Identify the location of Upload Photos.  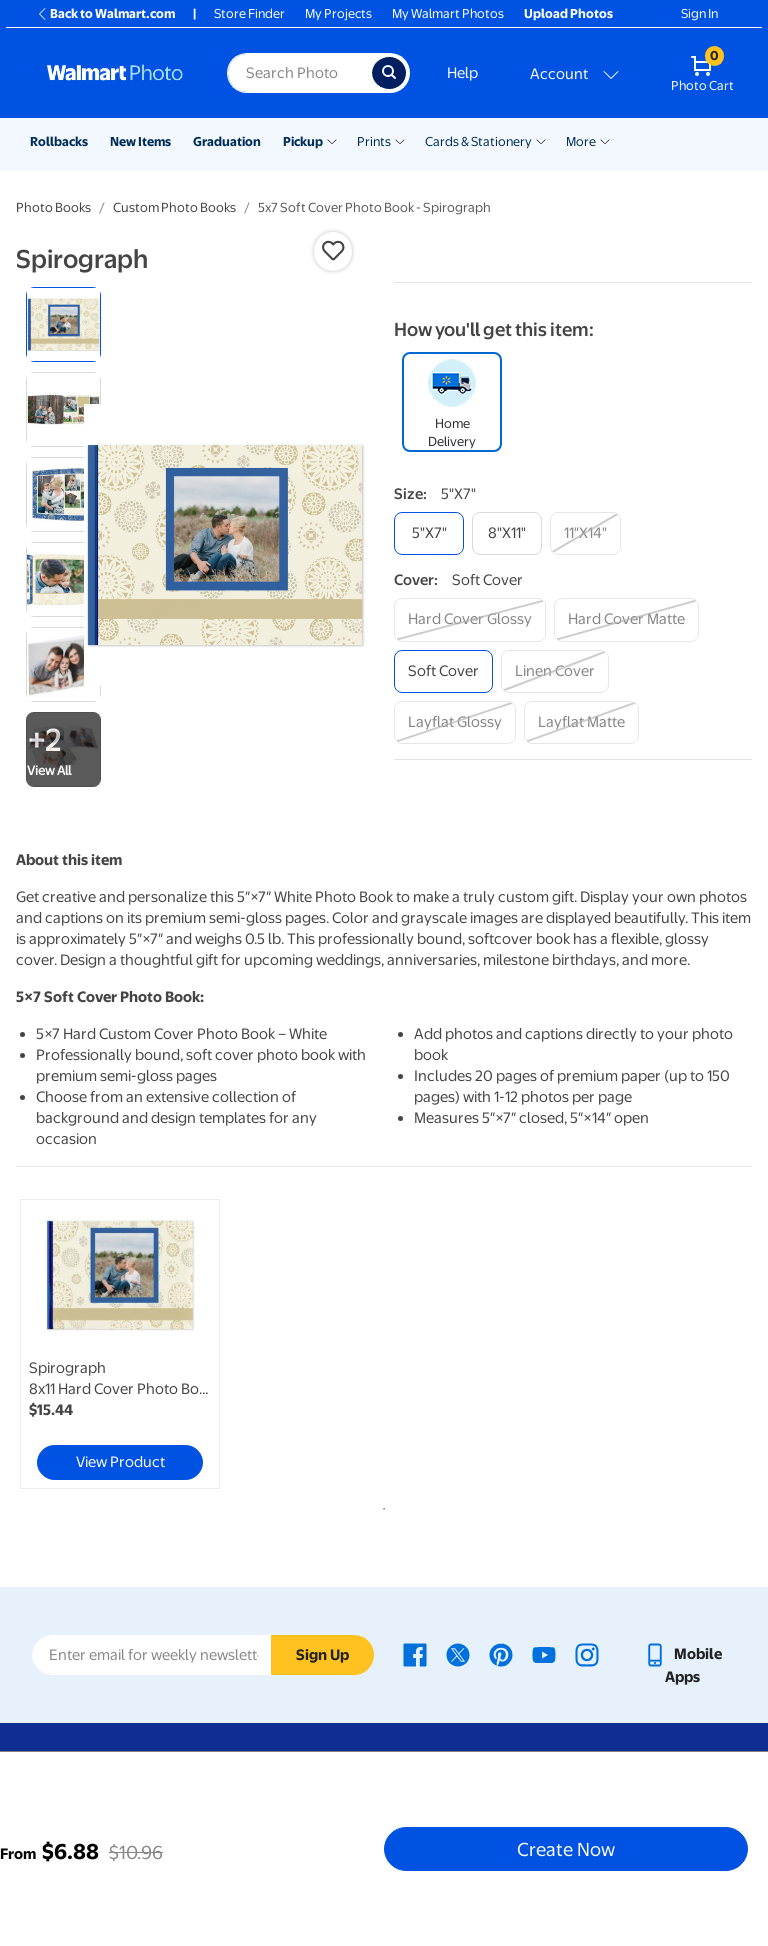
(568, 13).